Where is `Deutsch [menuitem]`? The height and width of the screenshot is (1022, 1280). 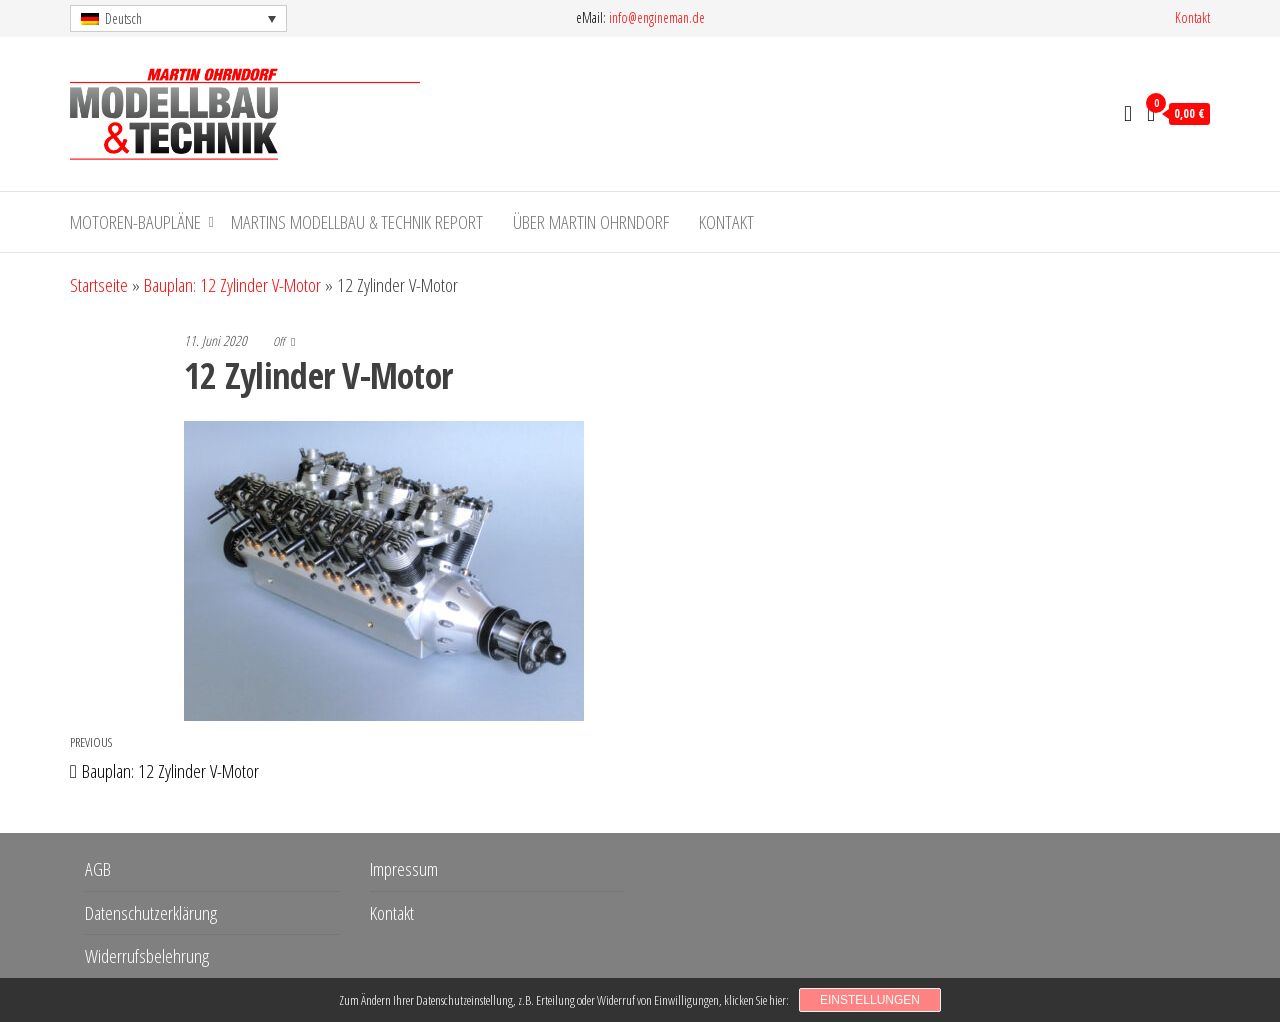
Deutsch [menuitem] is located at coordinates (123, 18).